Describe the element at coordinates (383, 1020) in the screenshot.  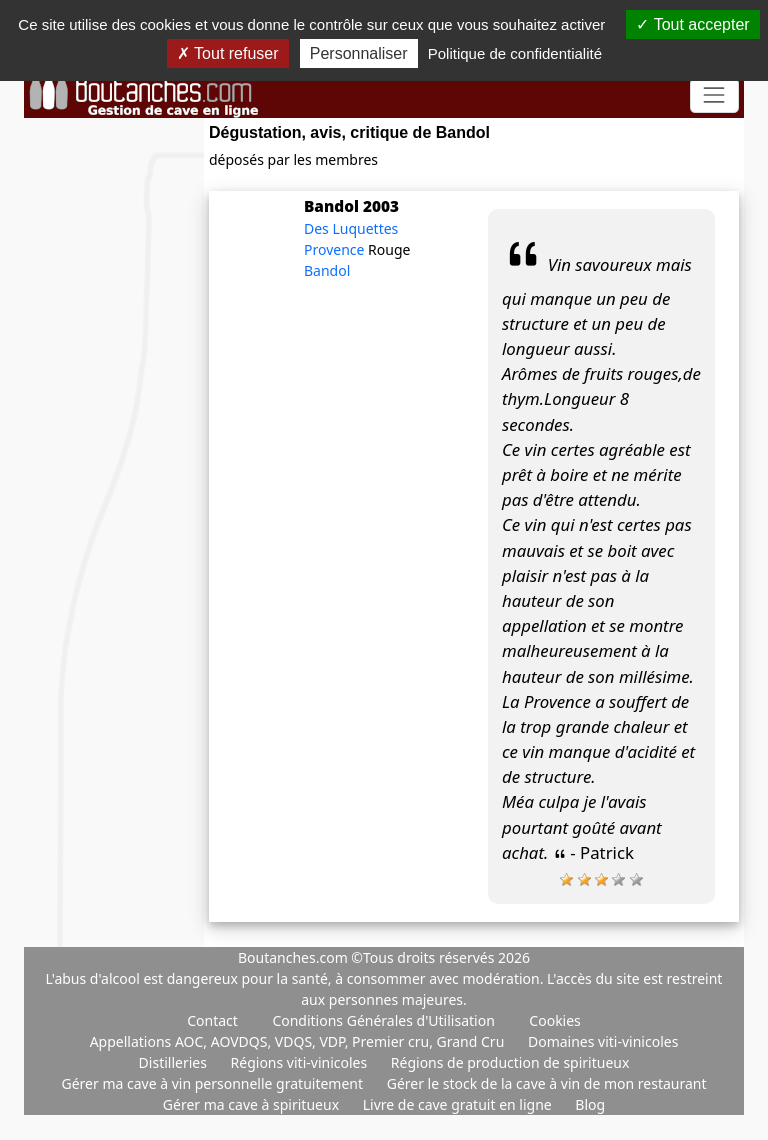
I see `Conditions Générales d'Utilisation` at that location.